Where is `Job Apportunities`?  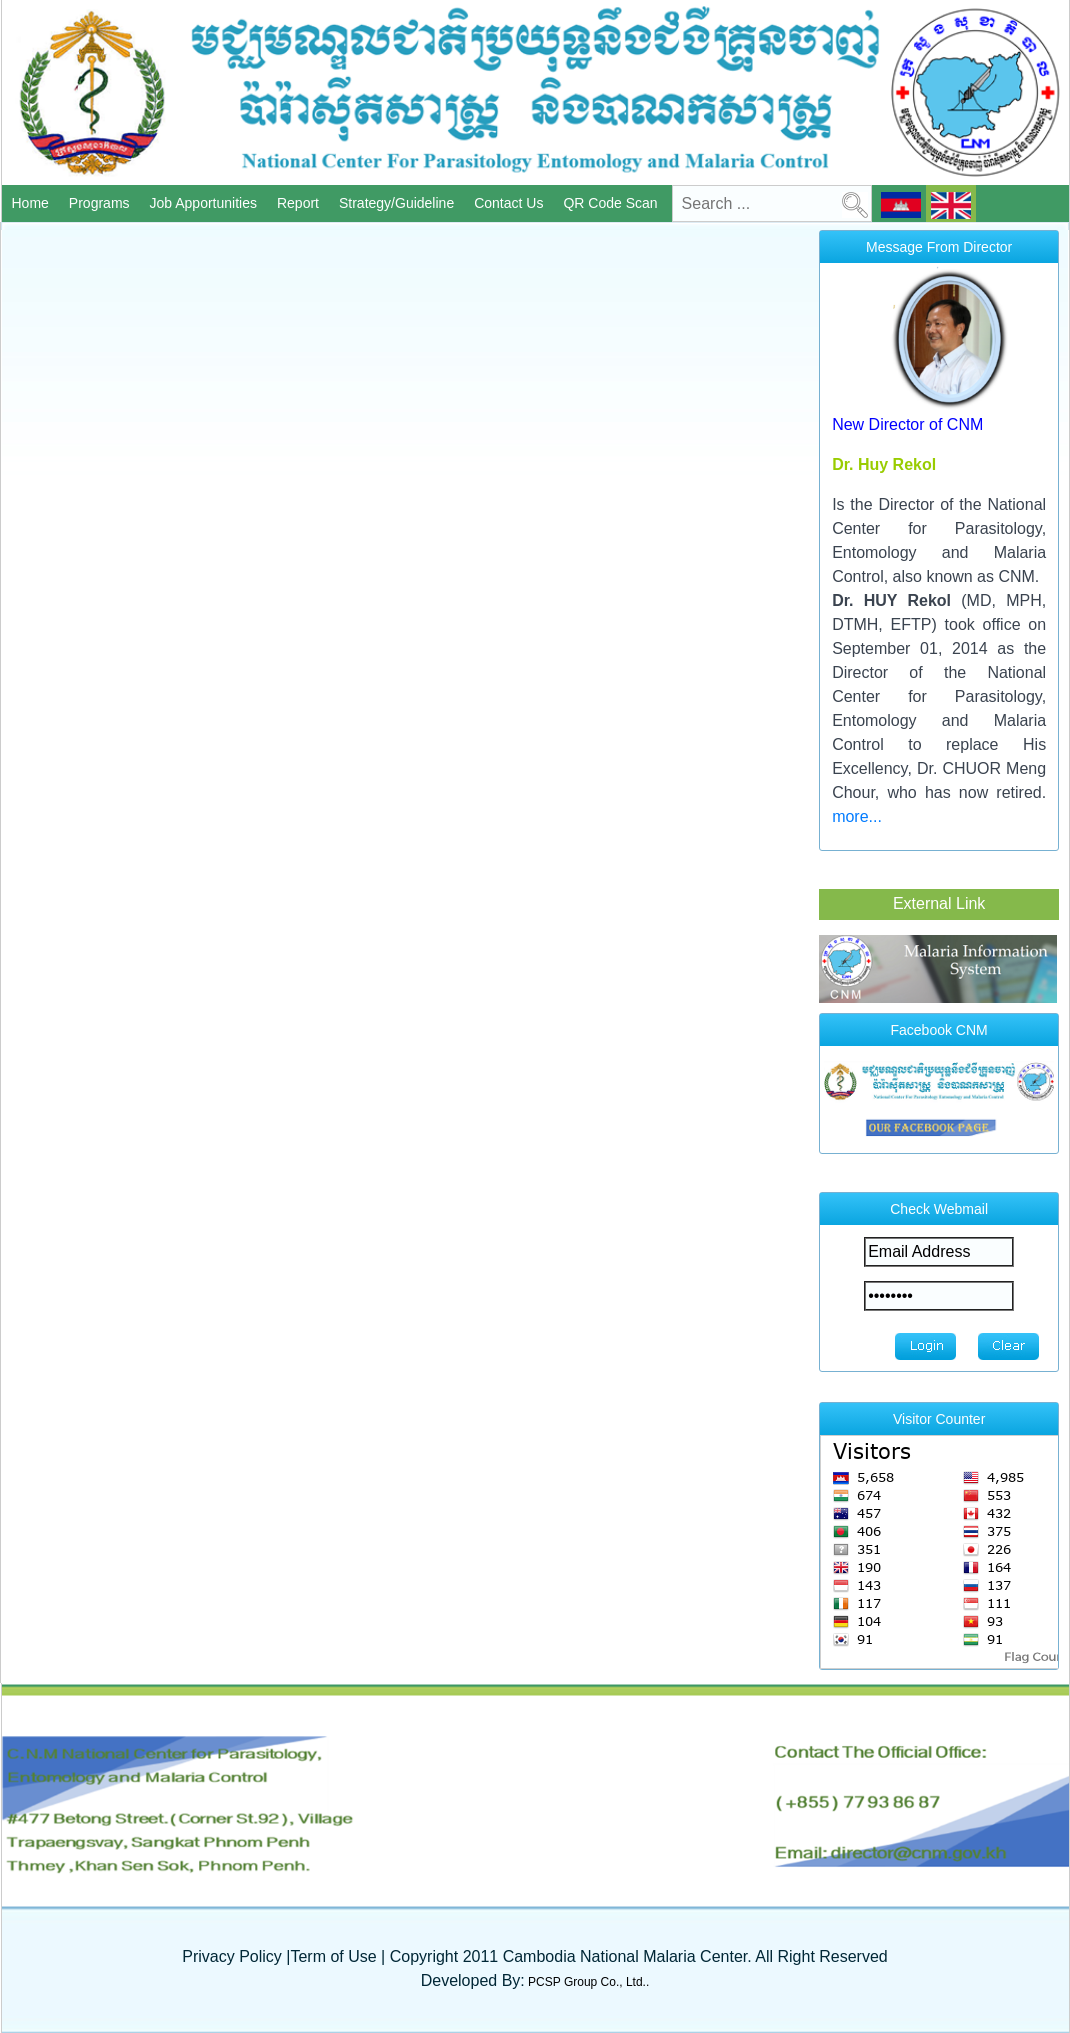 Job Apportunities is located at coordinates (205, 203).